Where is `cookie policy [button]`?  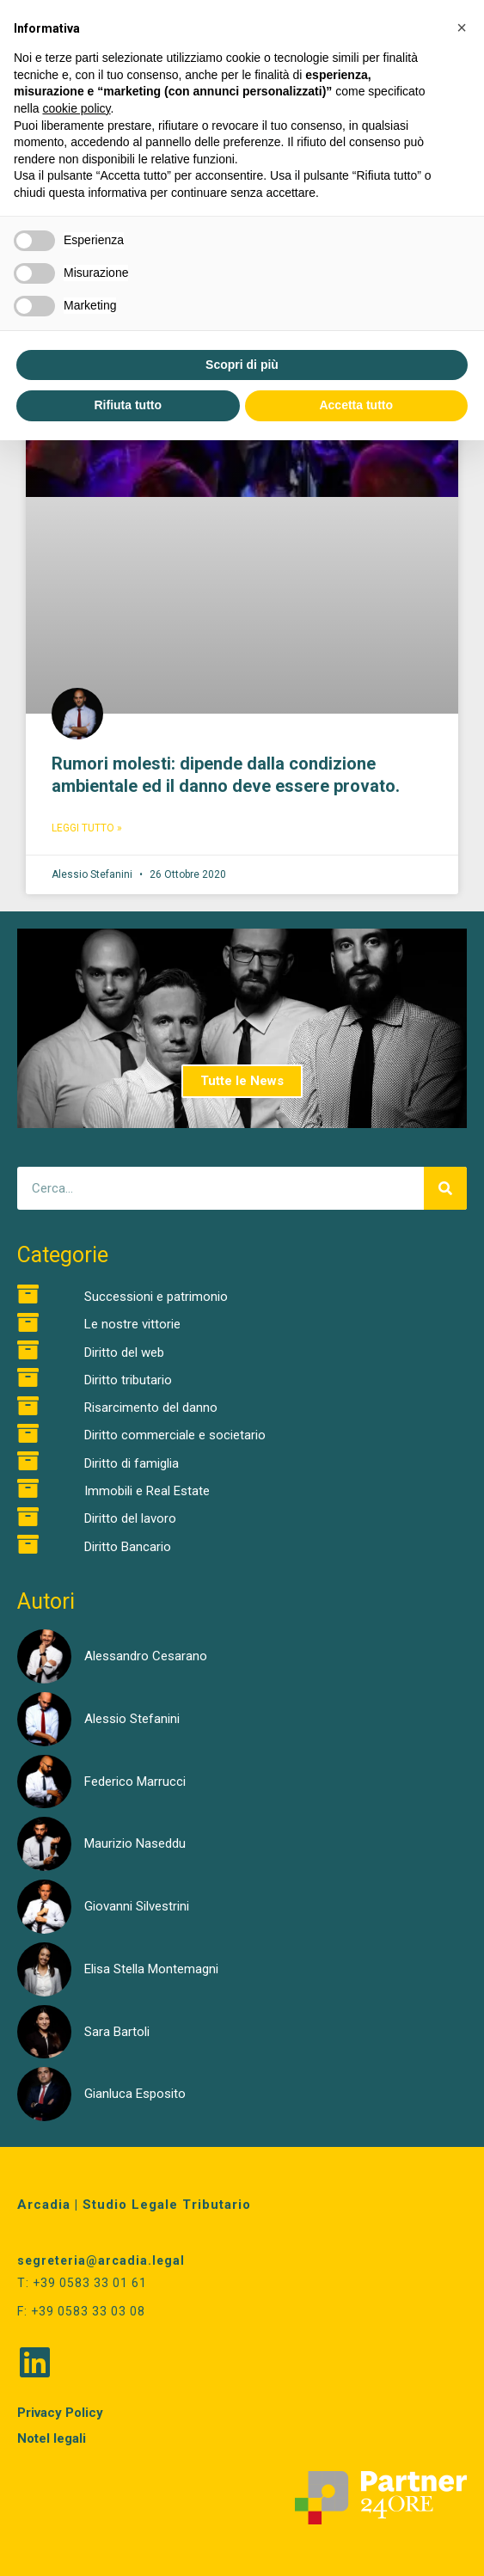 cookie policy [button] is located at coordinates (76, 108).